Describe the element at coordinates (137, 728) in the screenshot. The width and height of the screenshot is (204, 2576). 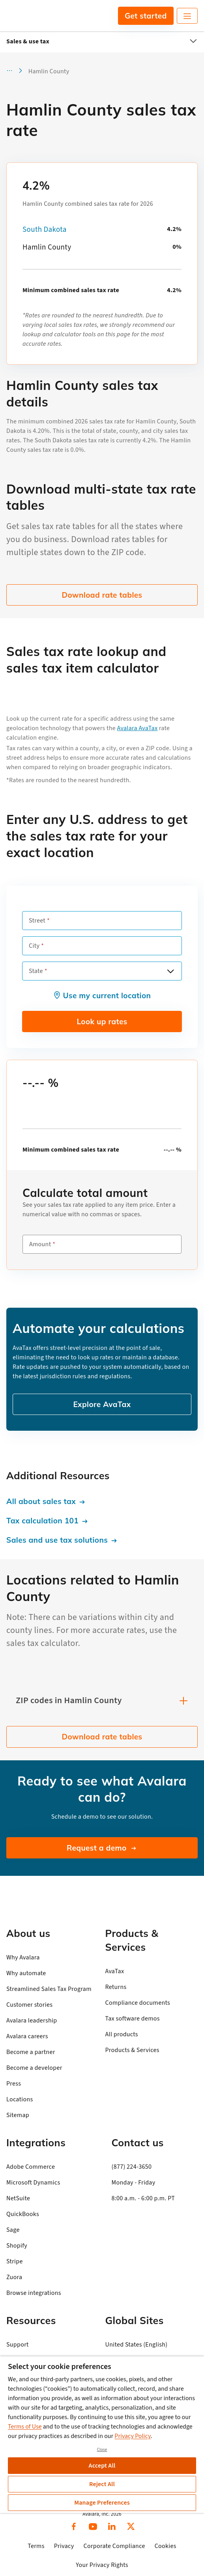
I see `Avalara AvaTax` at that location.